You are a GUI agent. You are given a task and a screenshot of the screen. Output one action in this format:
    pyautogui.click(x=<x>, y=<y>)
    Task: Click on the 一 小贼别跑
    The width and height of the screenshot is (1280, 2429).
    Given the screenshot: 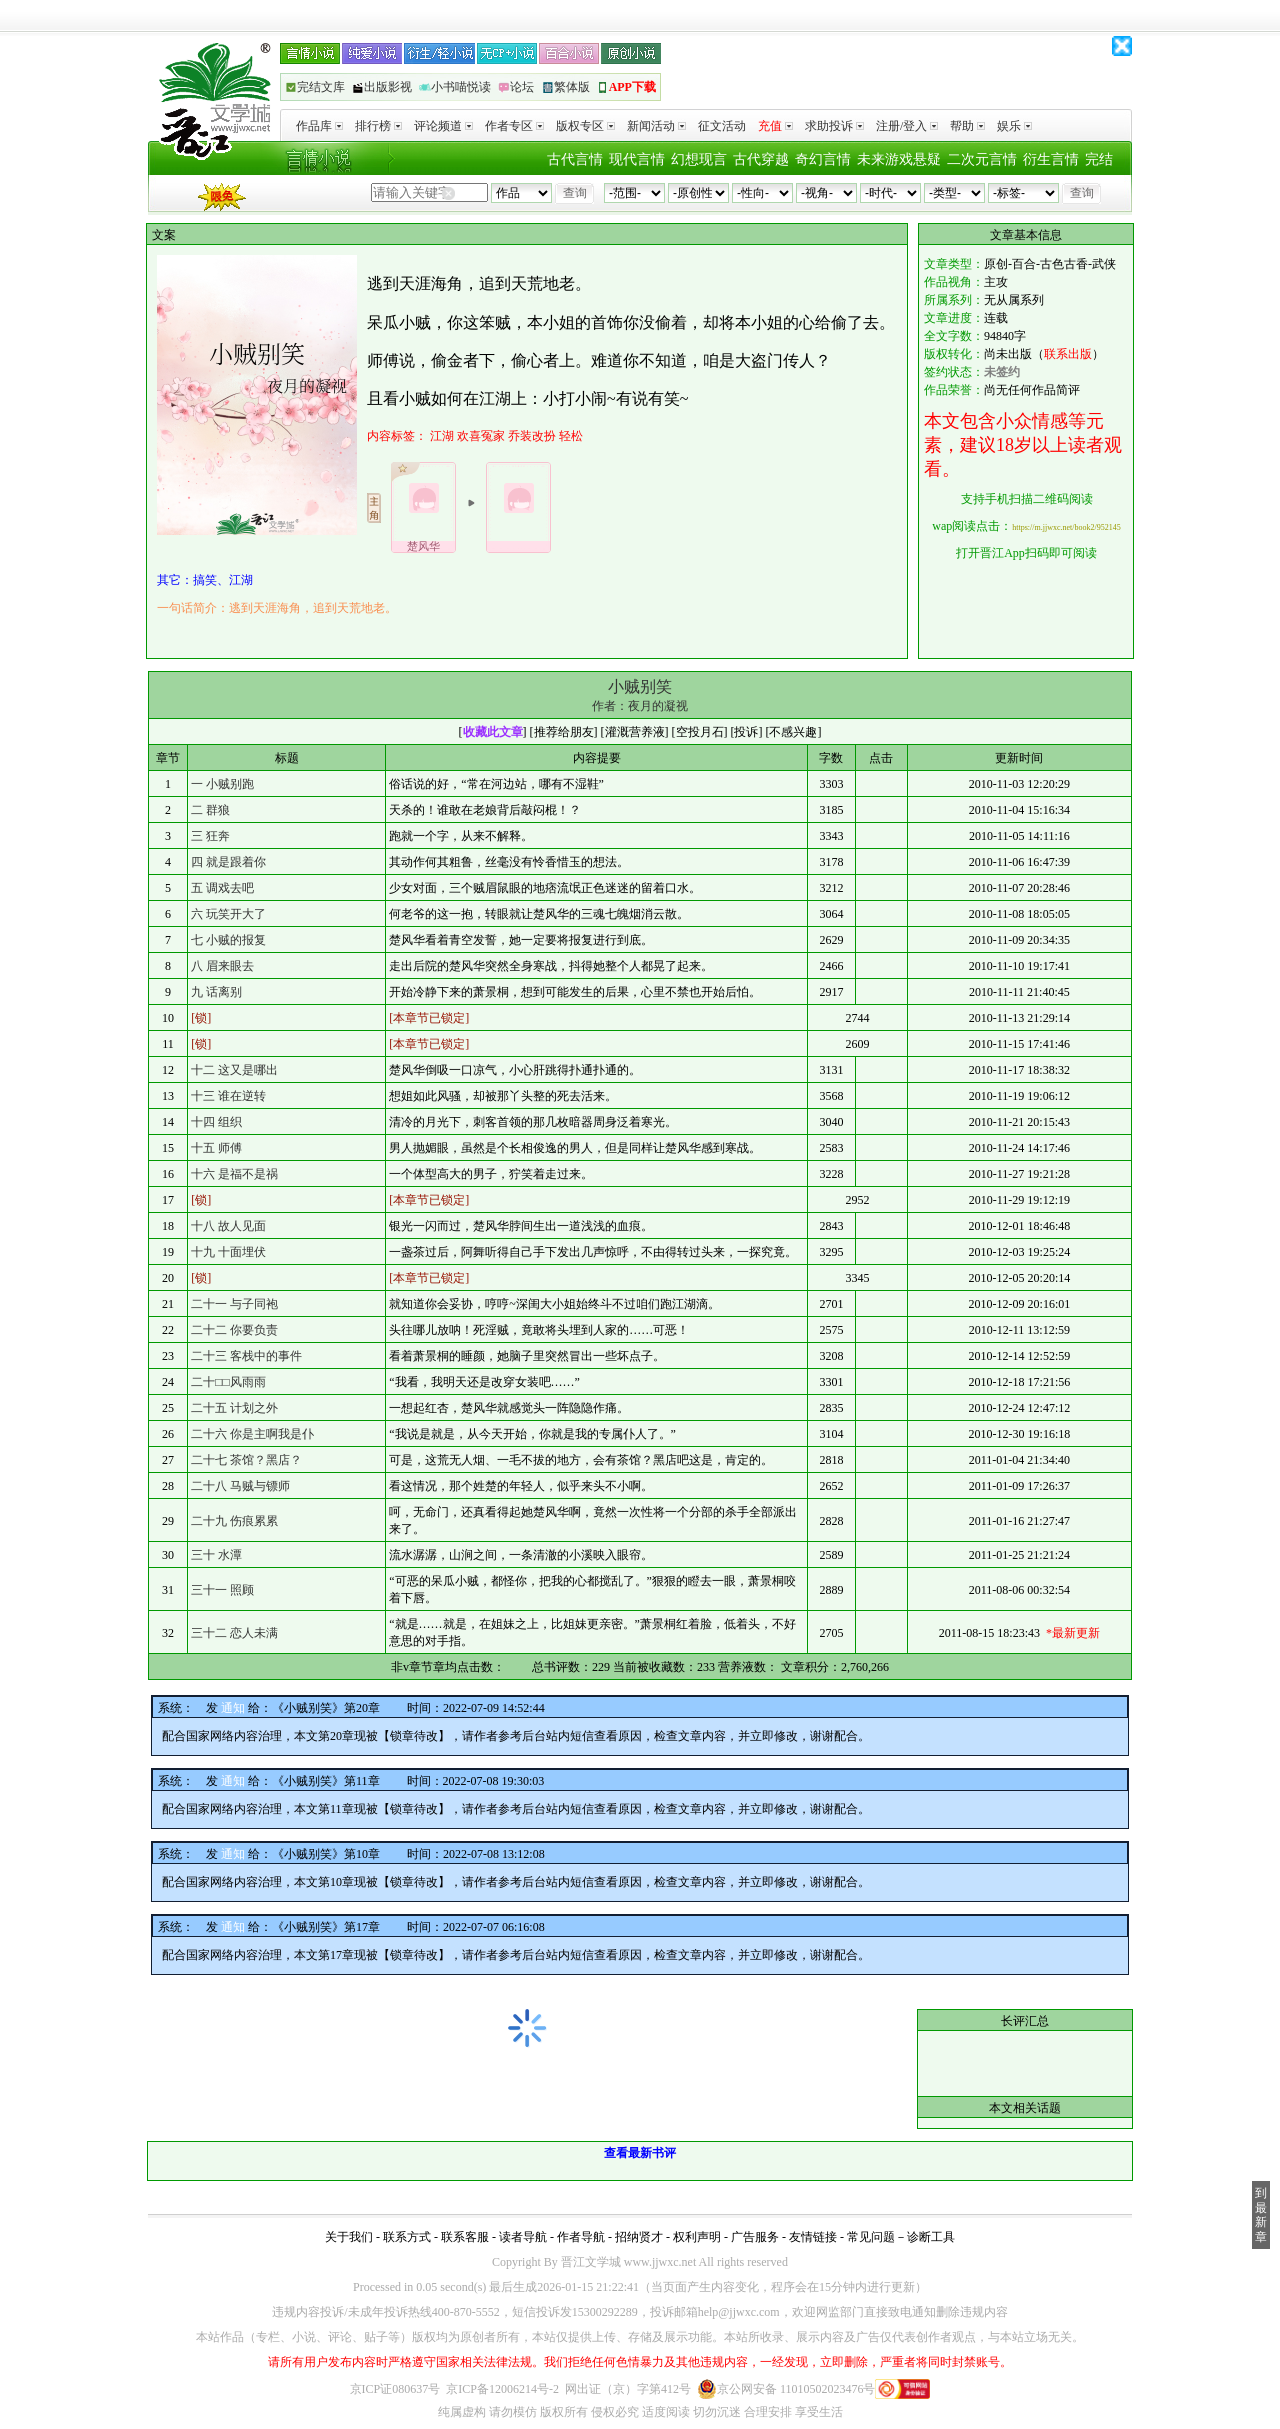 What is the action you would take?
    pyautogui.click(x=222, y=784)
    